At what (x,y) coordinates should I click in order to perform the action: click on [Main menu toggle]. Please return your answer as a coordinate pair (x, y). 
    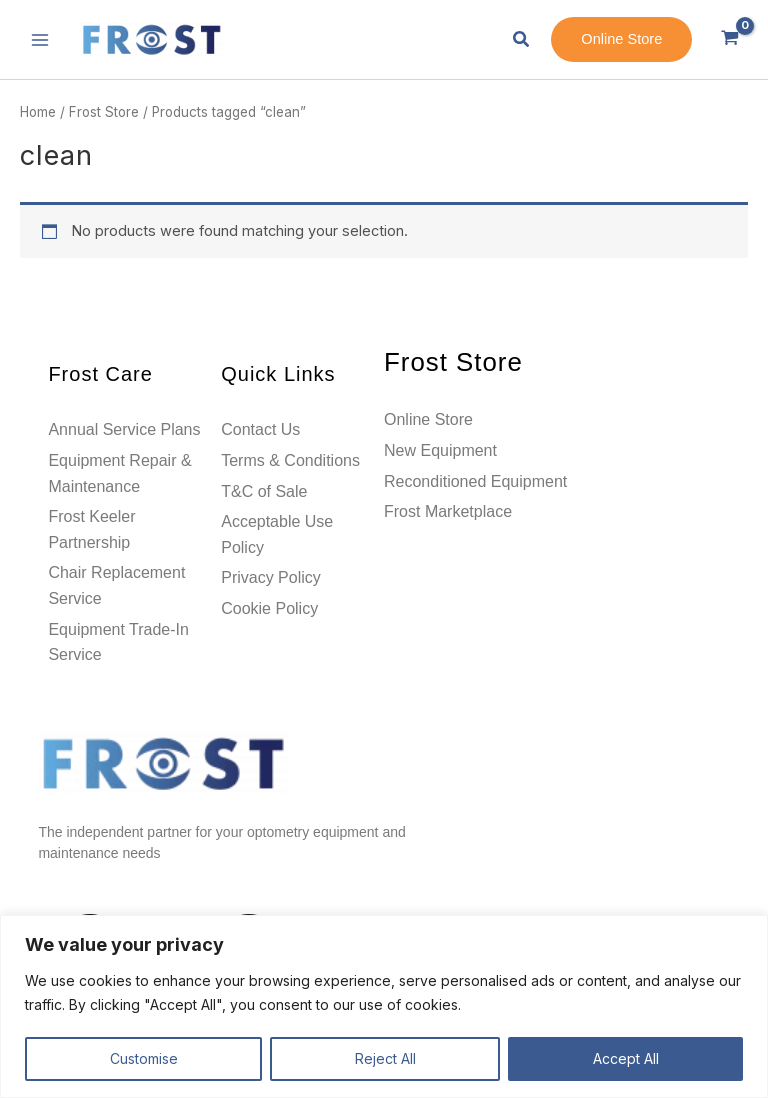
    Looking at the image, I should click on (40, 39).